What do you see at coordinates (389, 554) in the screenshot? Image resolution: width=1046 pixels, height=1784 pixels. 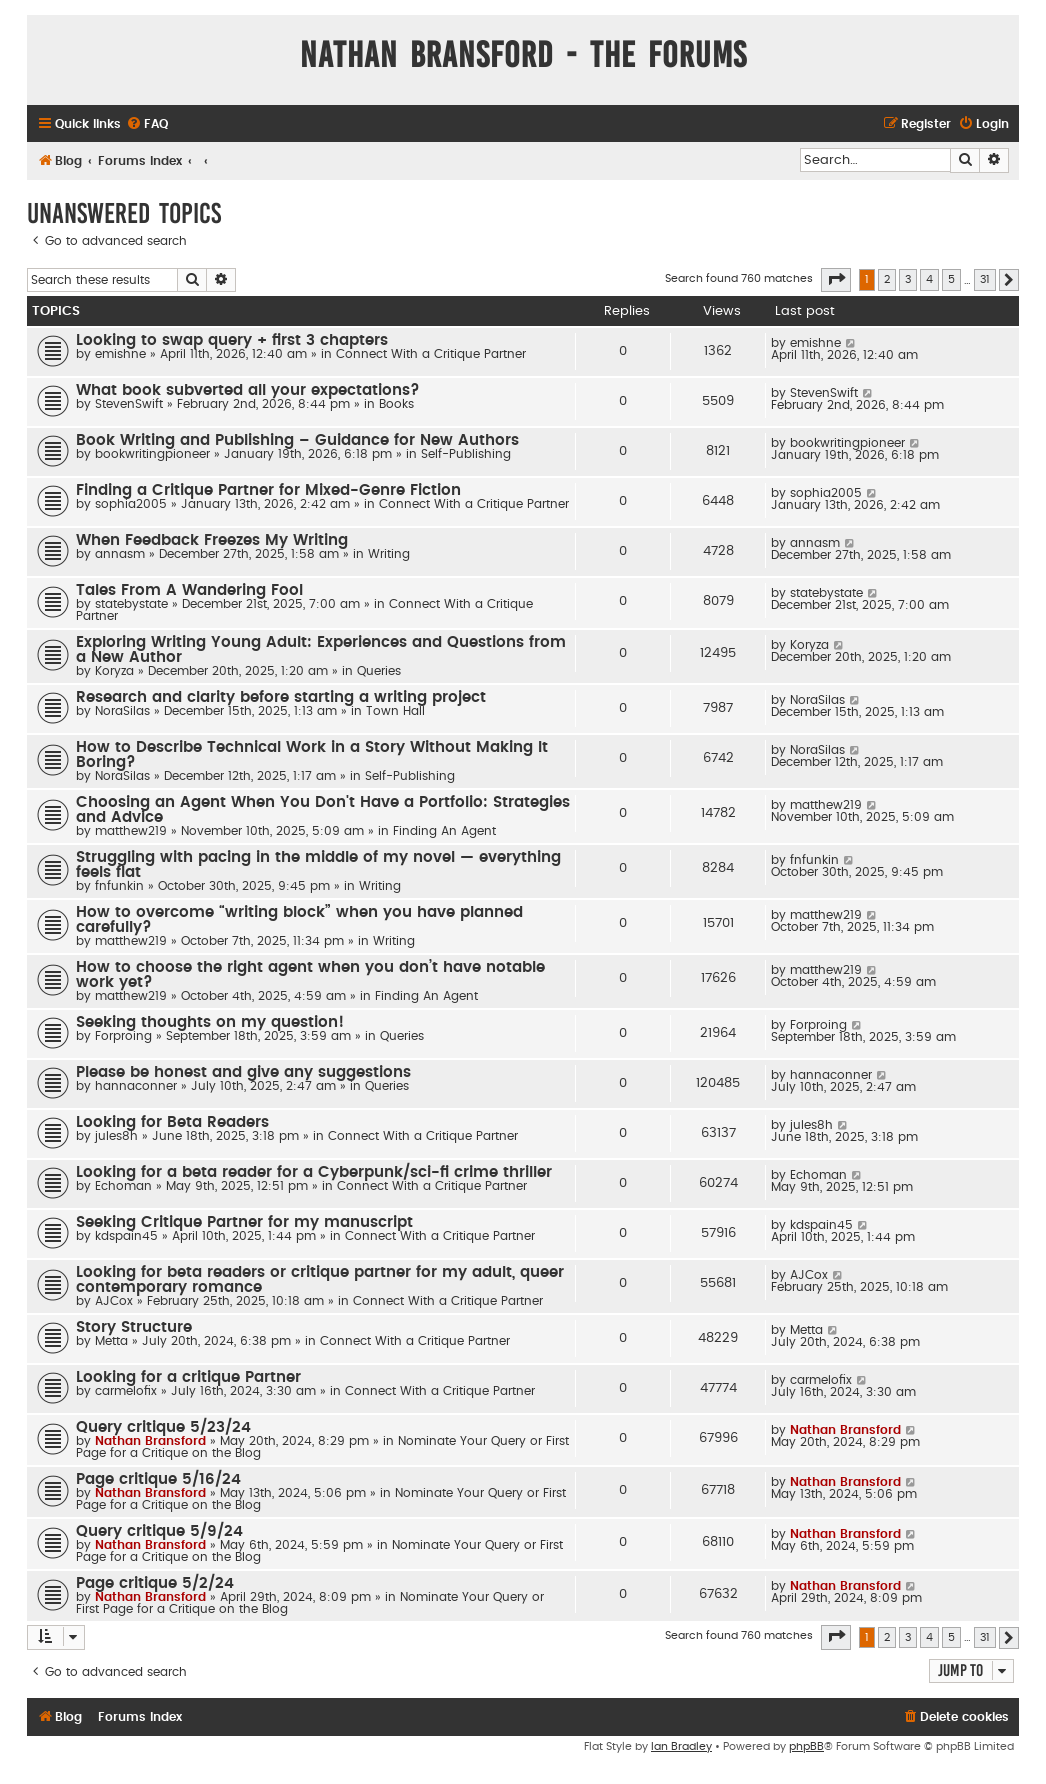 I see `Writing` at bounding box center [389, 554].